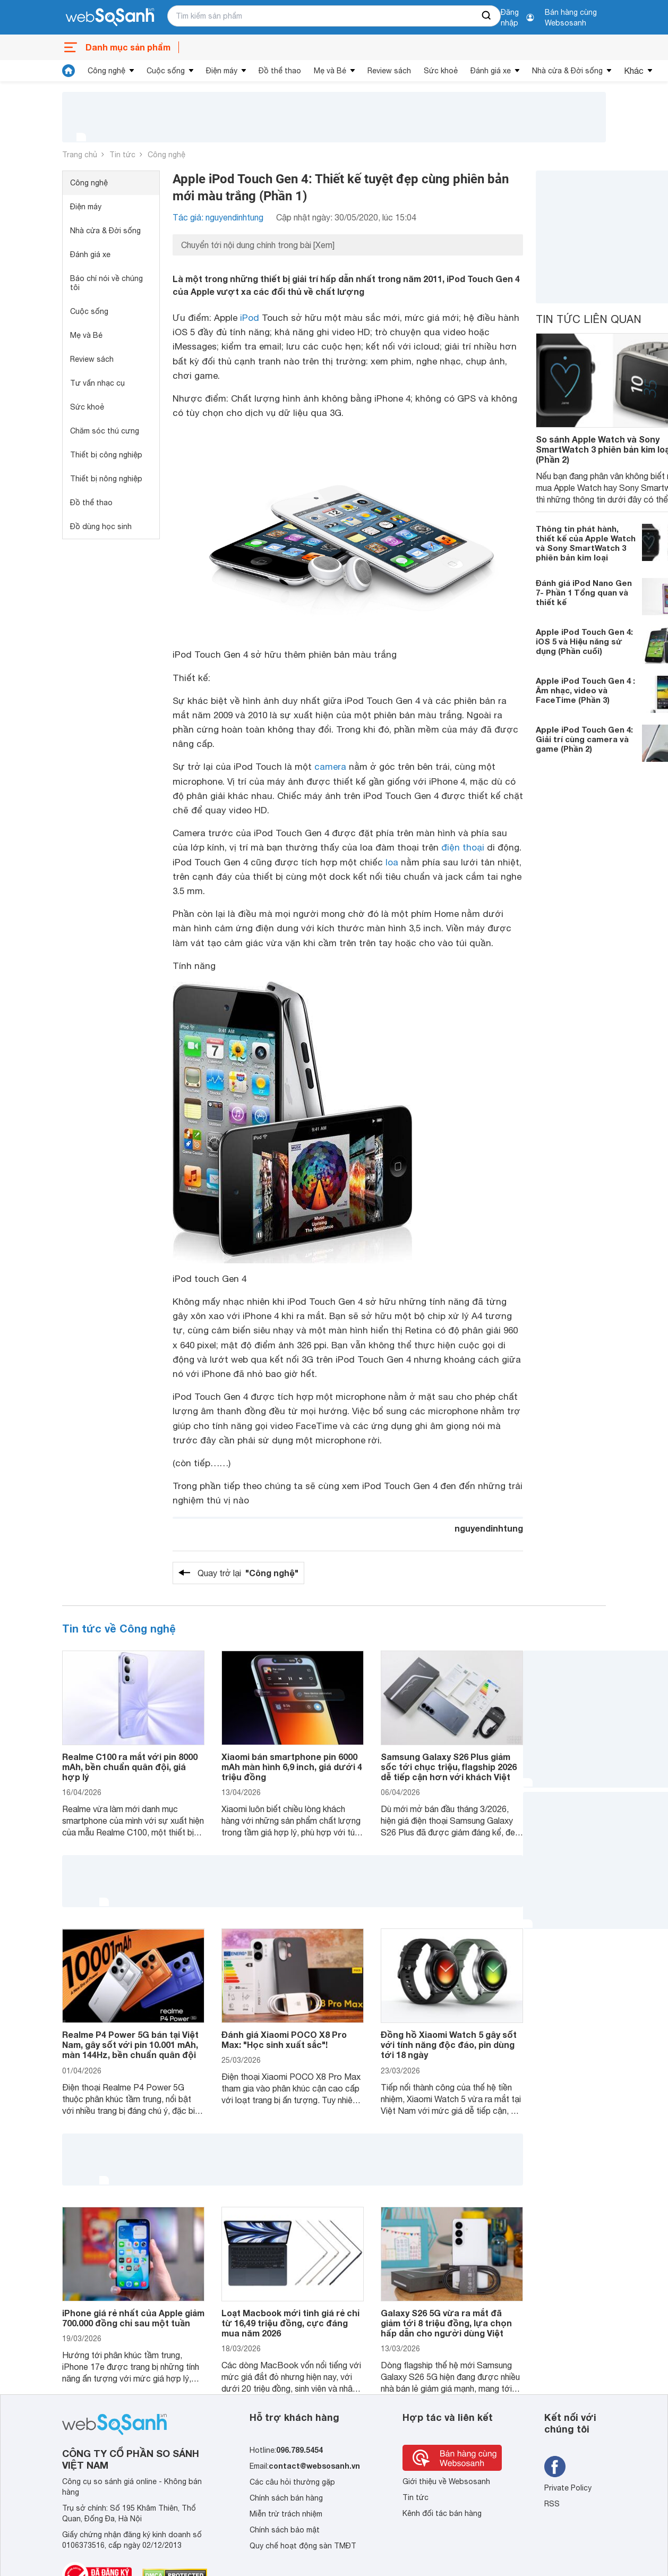 The image size is (668, 2576). What do you see at coordinates (110, 17) in the screenshot?
I see `[So sánh, tìm kiếm sản phẩm giá rẻ uy tín và tốt nhất | websosanh.vn]` at bounding box center [110, 17].